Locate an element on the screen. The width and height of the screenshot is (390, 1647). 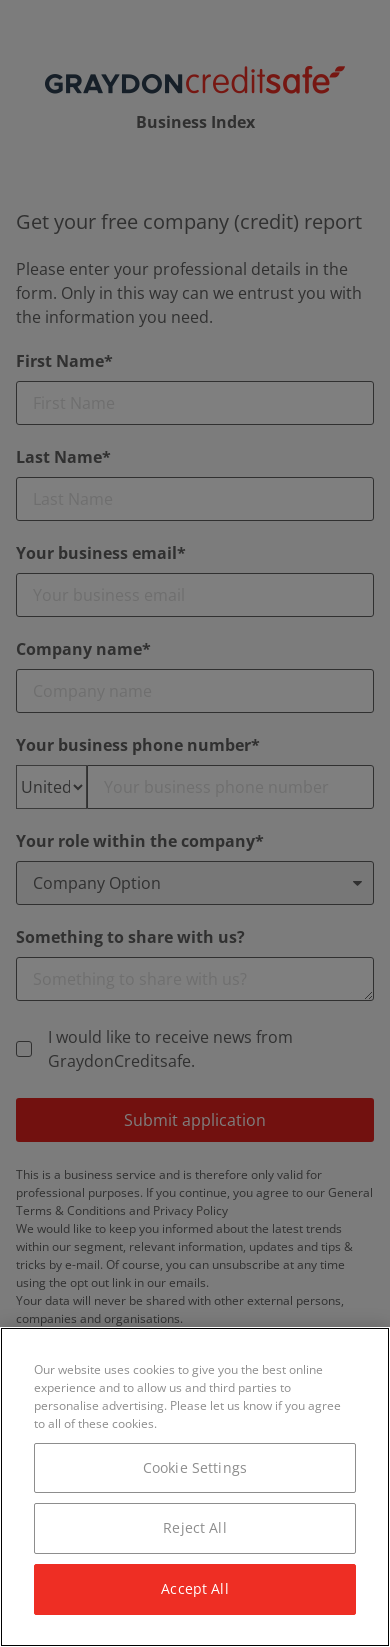
Cookie Settings is located at coordinates (195, 1467).